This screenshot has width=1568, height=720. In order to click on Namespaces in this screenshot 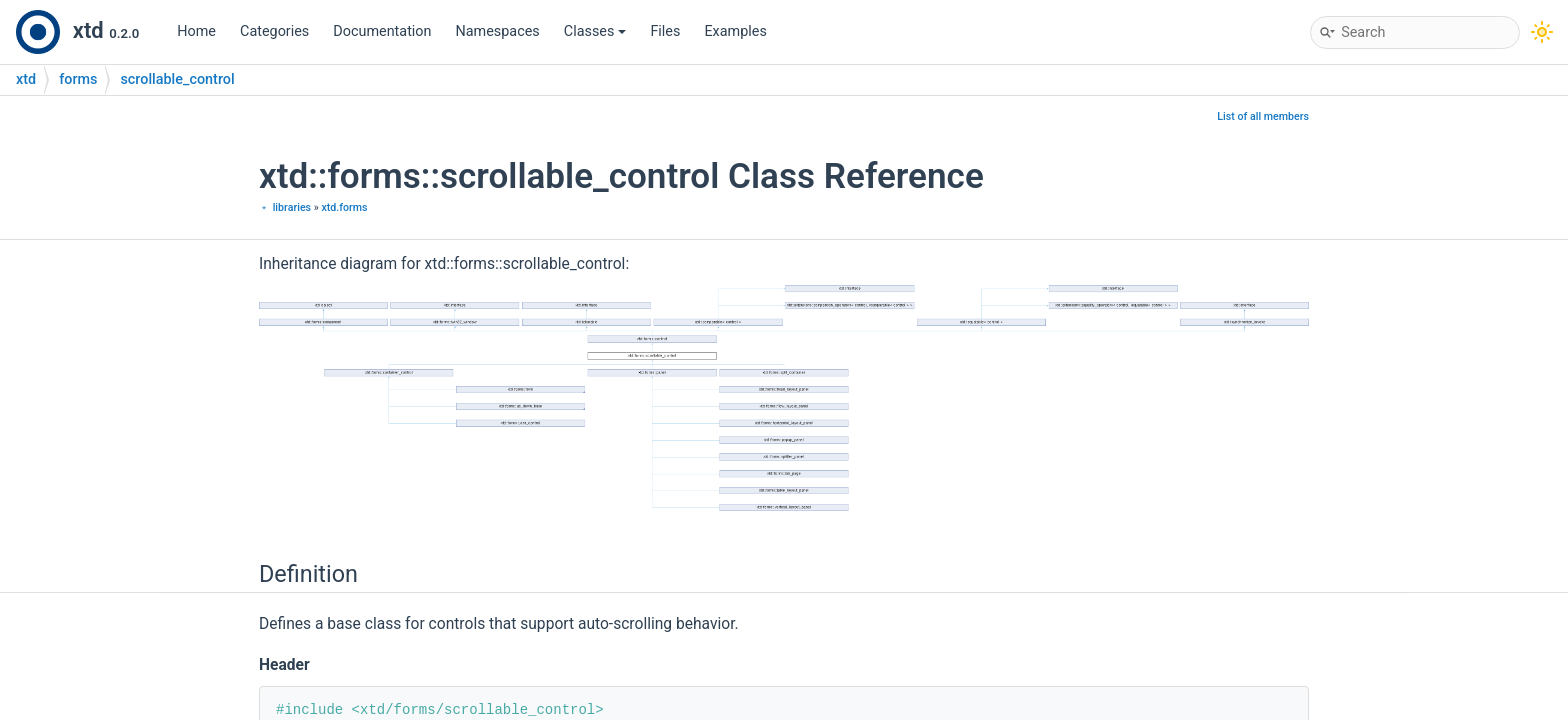, I will do `click(498, 31)`.